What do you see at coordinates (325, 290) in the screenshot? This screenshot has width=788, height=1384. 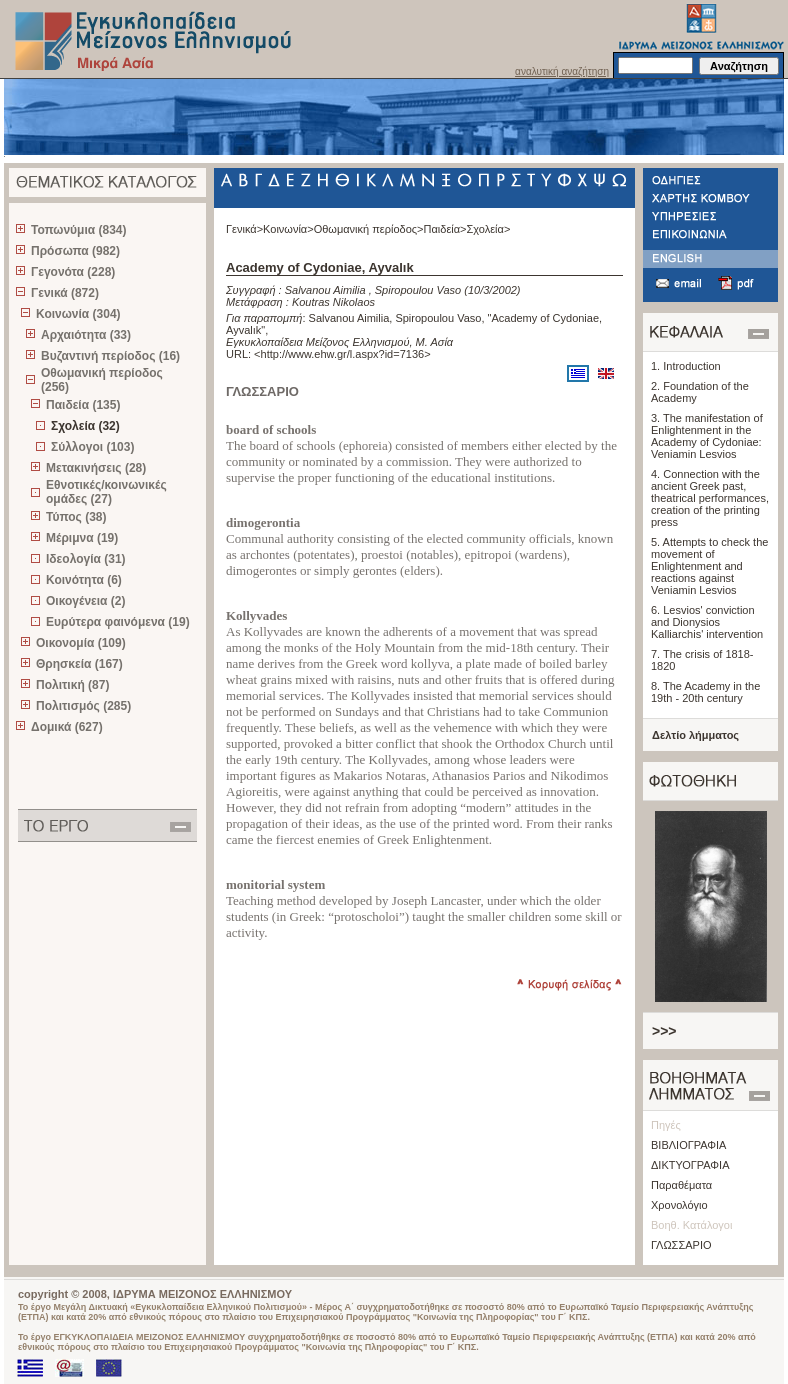 I see `Salvanou Aimilia` at bounding box center [325, 290].